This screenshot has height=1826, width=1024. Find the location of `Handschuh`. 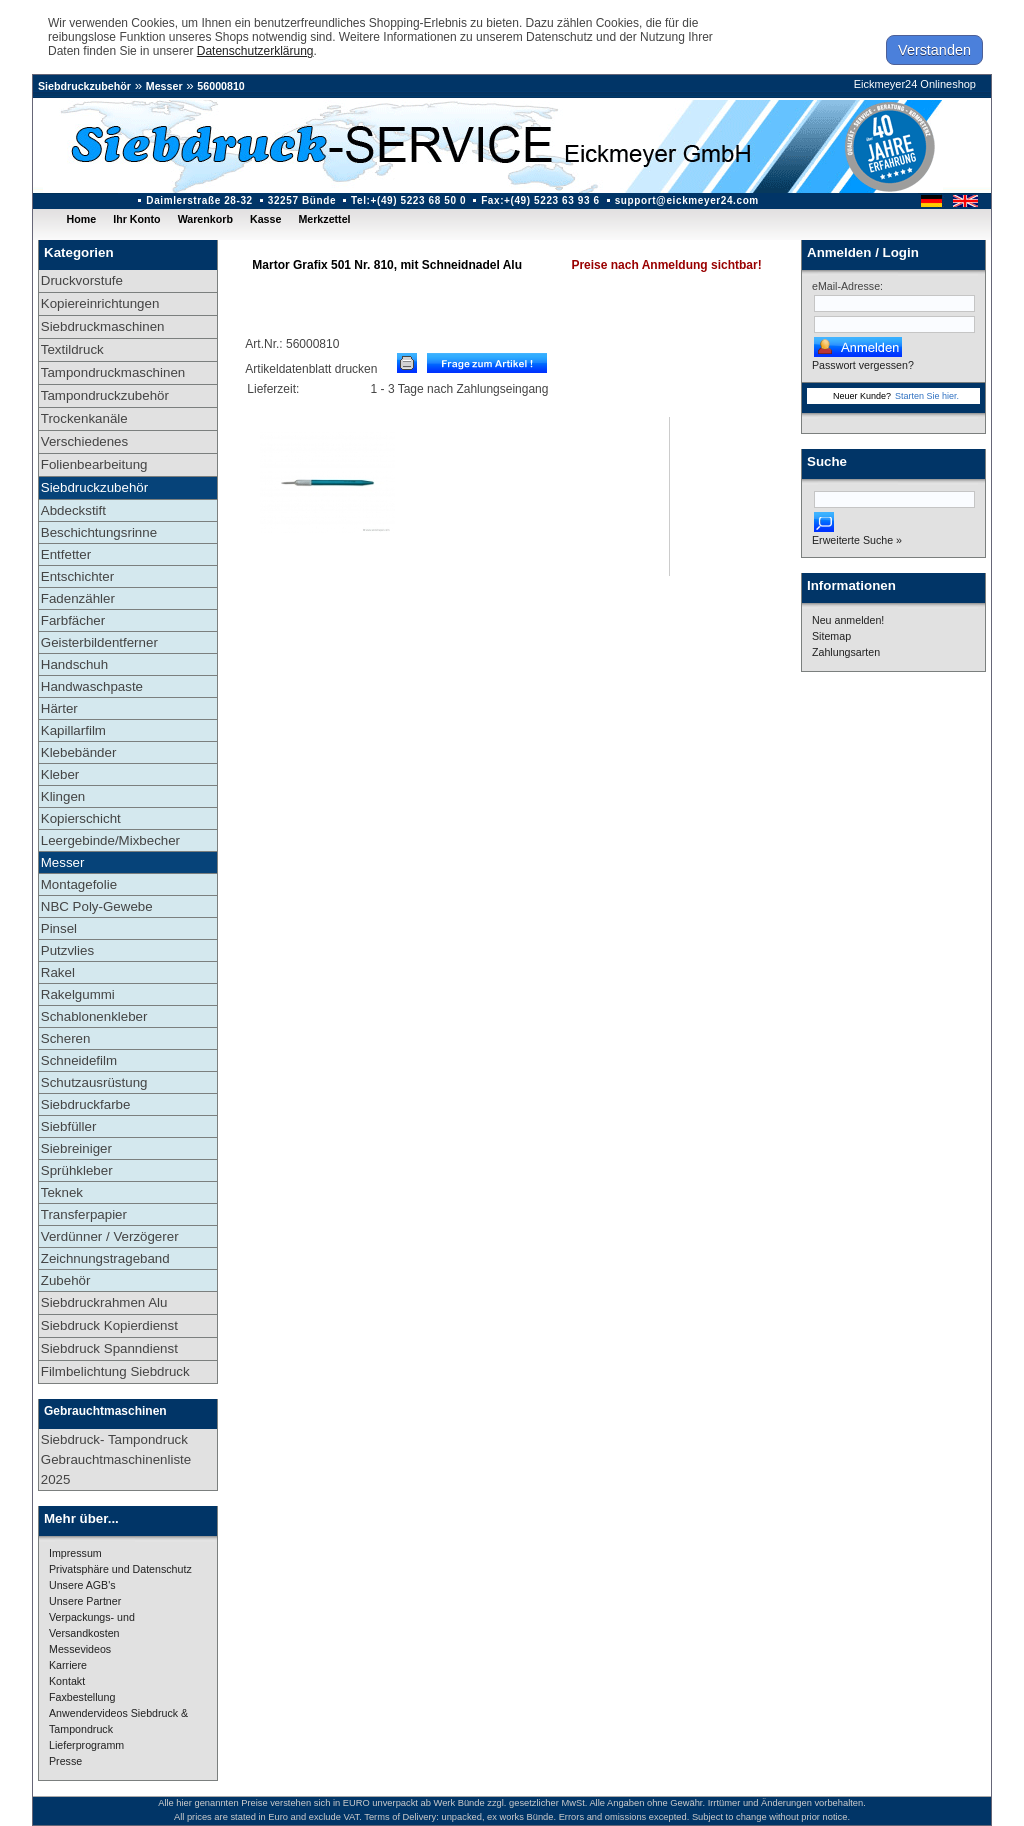

Handschuh is located at coordinates (74, 664).